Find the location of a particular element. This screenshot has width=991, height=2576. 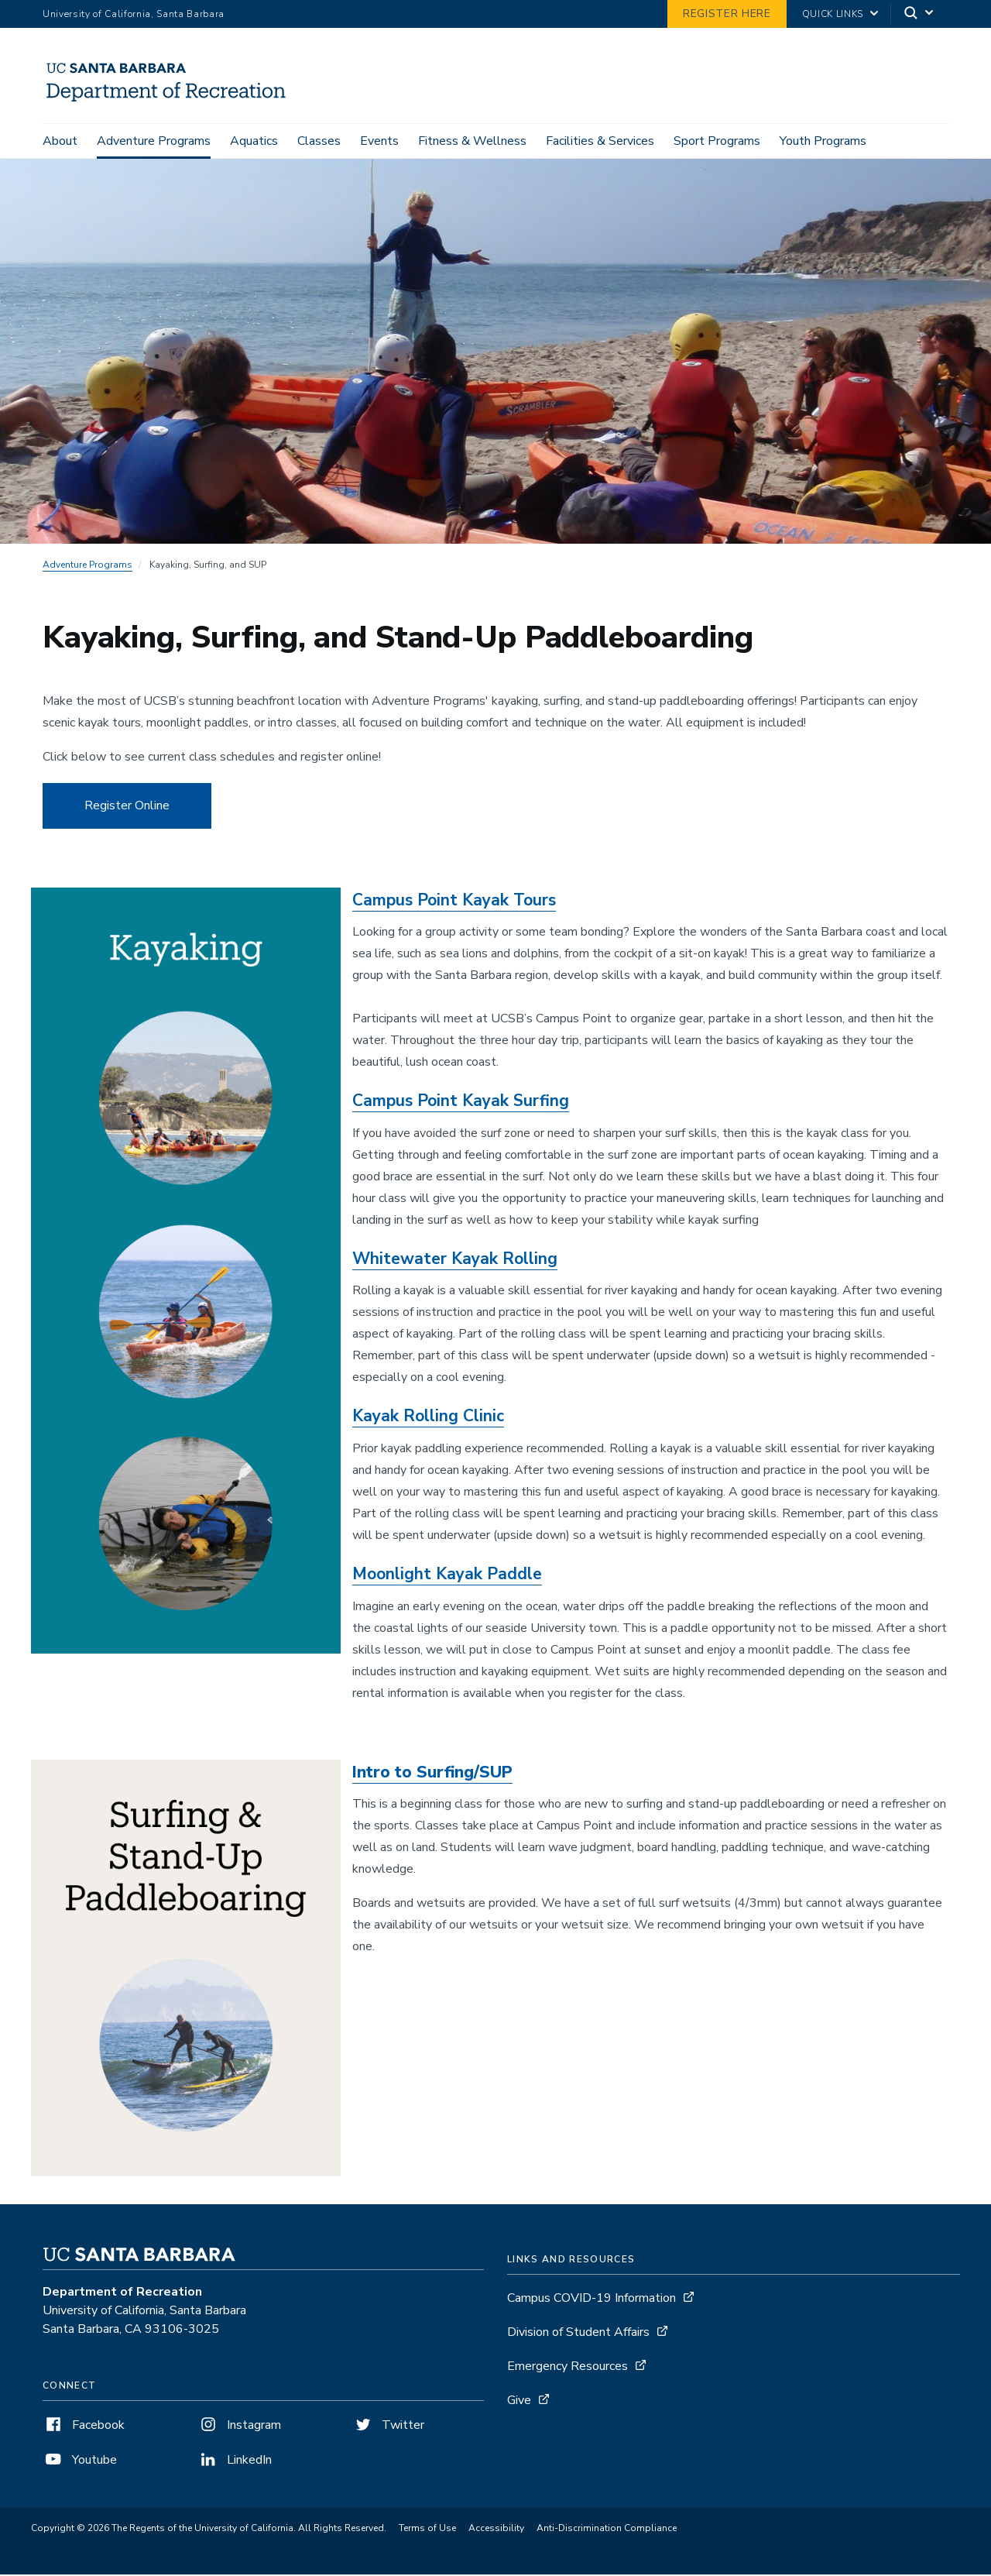

Terms of Use is located at coordinates (427, 2530).